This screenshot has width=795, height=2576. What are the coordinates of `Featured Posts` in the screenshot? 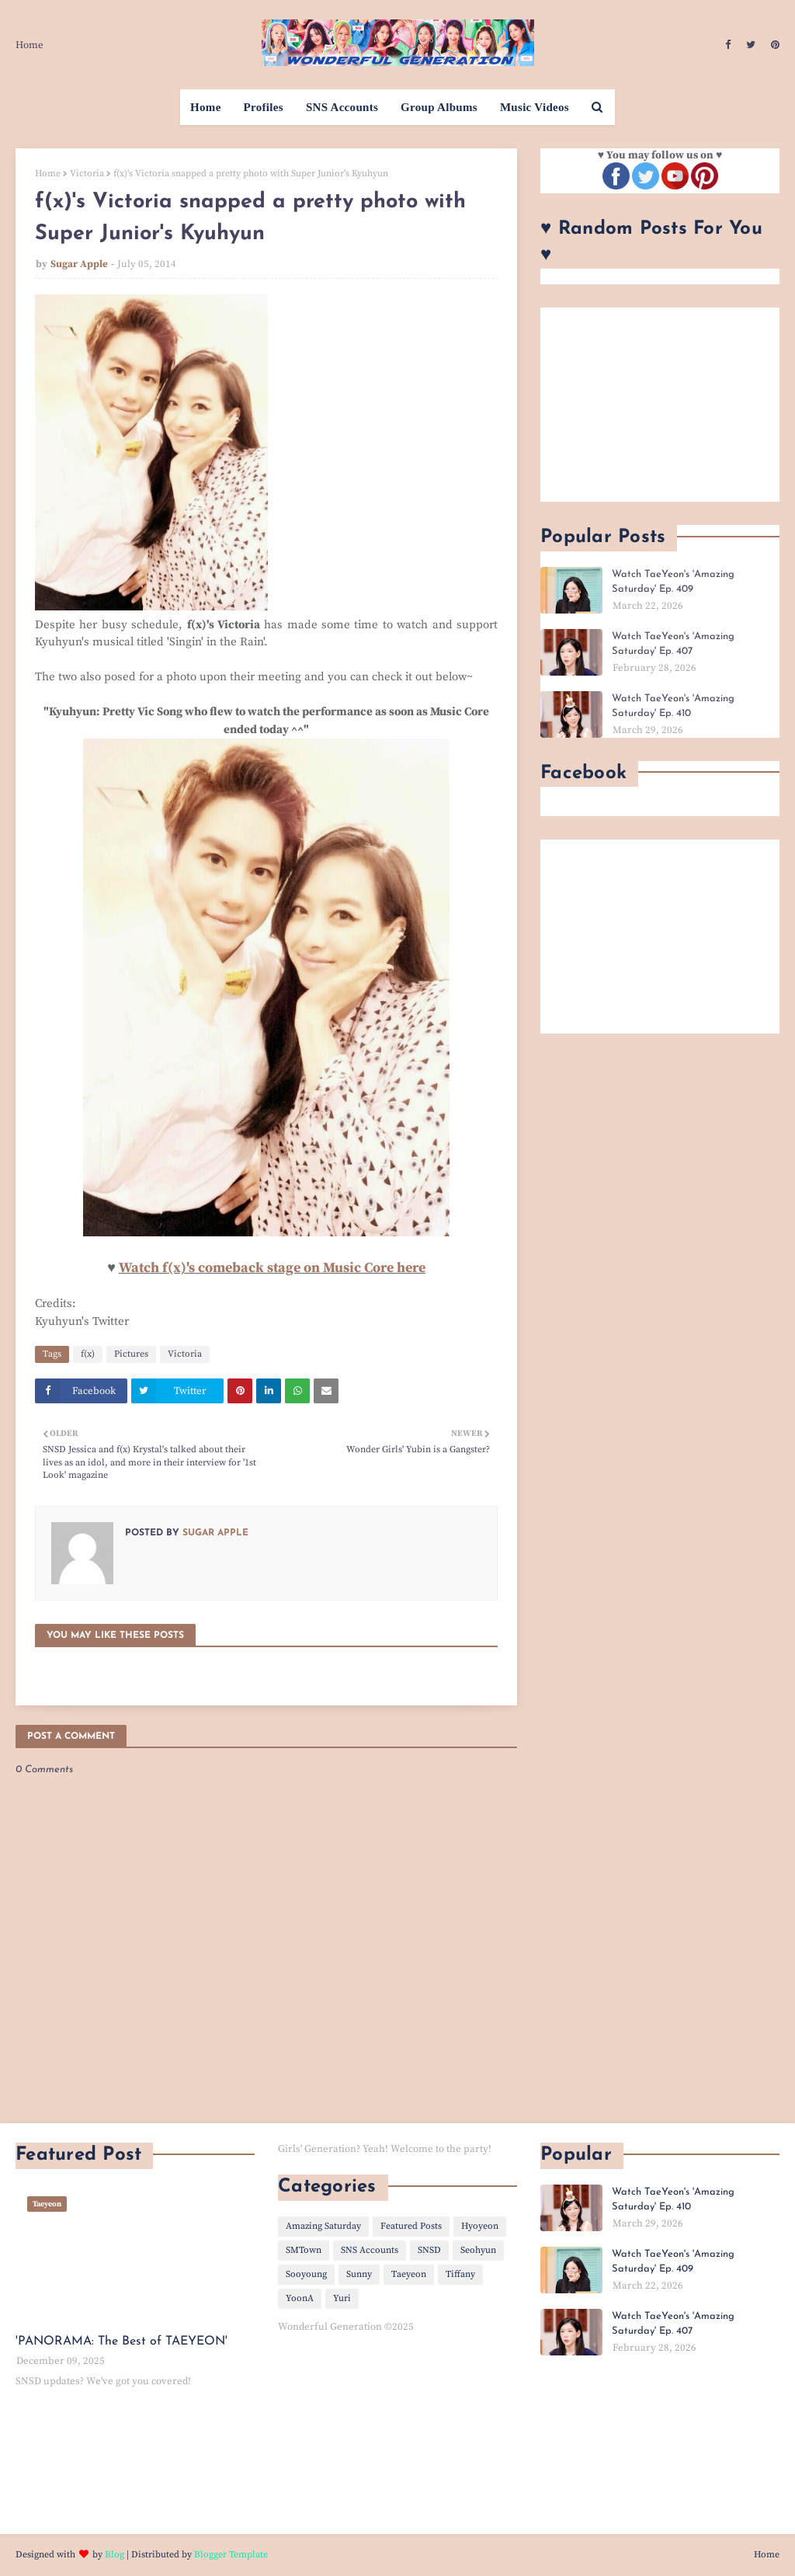 It's located at (411, 2226).